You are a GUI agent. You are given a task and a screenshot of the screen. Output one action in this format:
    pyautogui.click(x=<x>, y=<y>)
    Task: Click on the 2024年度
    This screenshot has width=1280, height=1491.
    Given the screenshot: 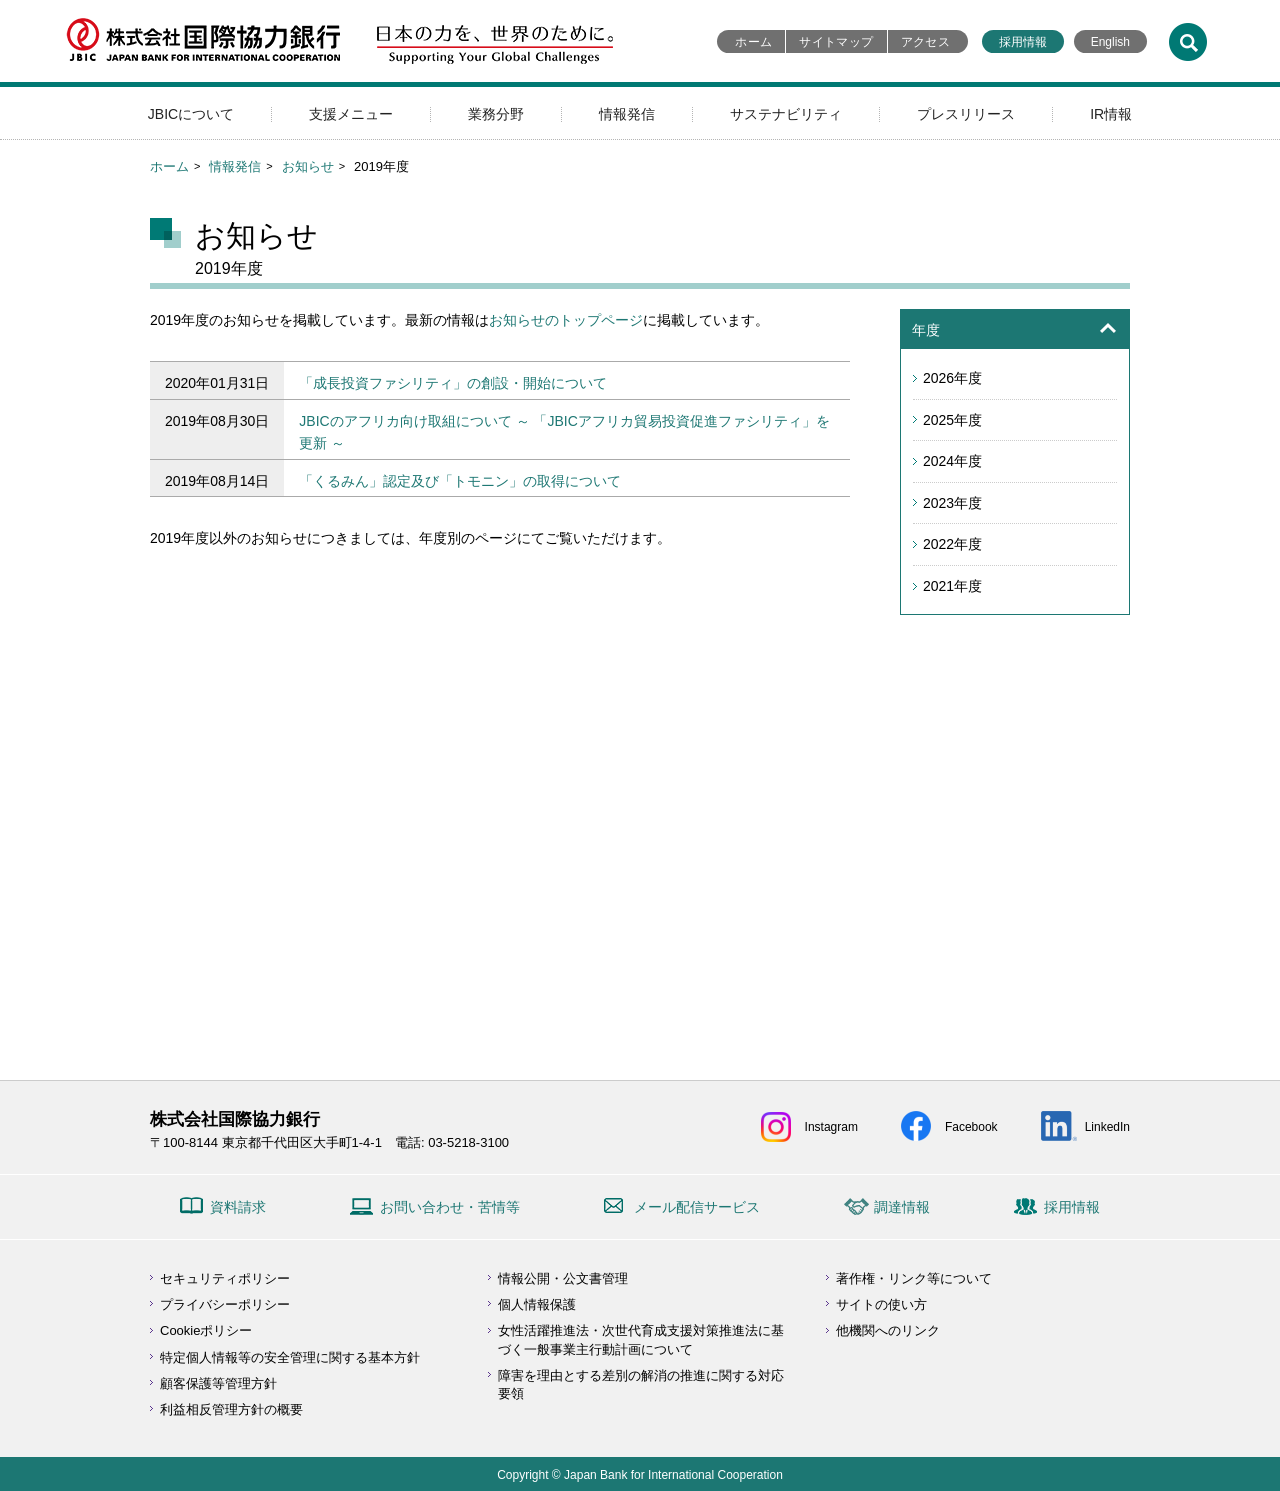 What is the action you would take?
    pyautogui.click(x=952, y=461)
    